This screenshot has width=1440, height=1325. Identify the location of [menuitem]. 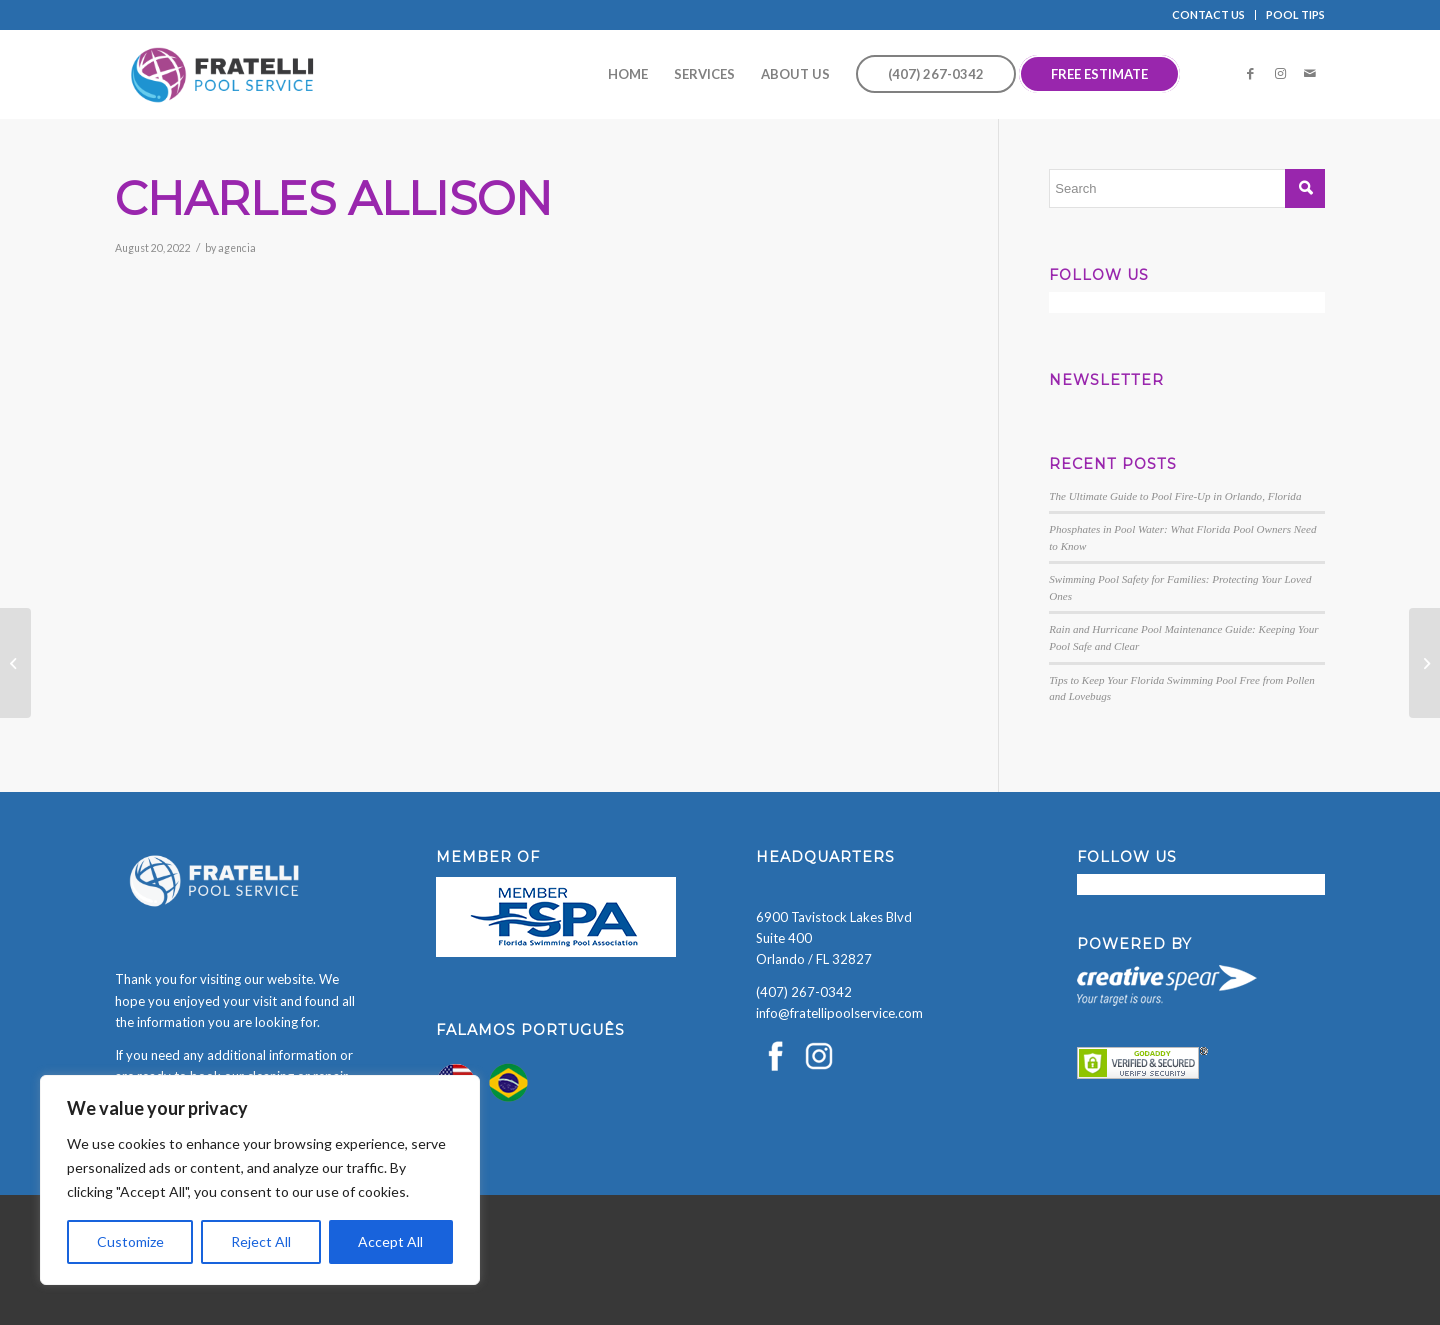
(1209, 15).